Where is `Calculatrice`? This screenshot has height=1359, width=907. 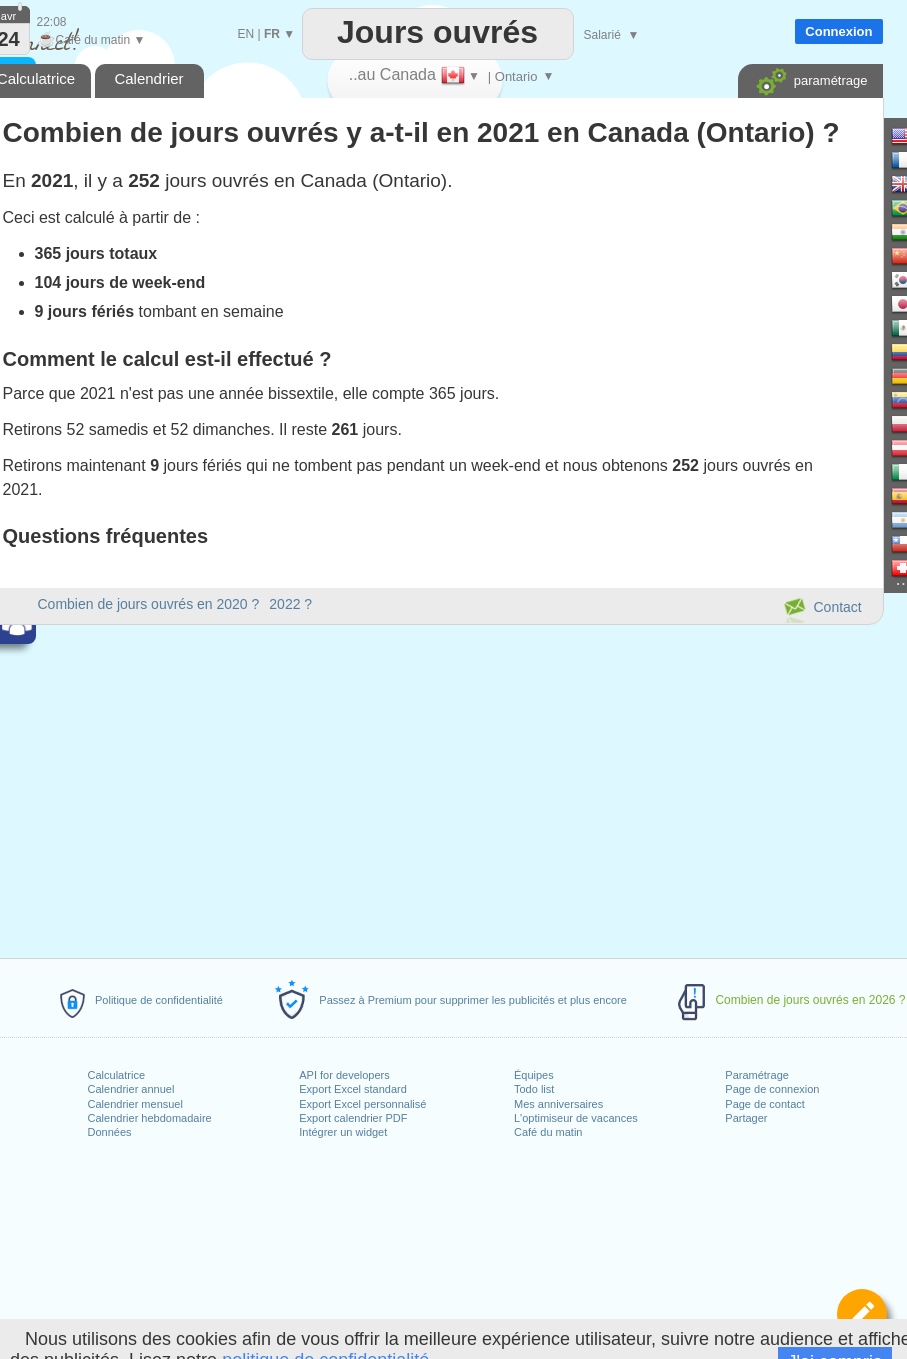
Calculatrice is located at coordinates (116, 1075).